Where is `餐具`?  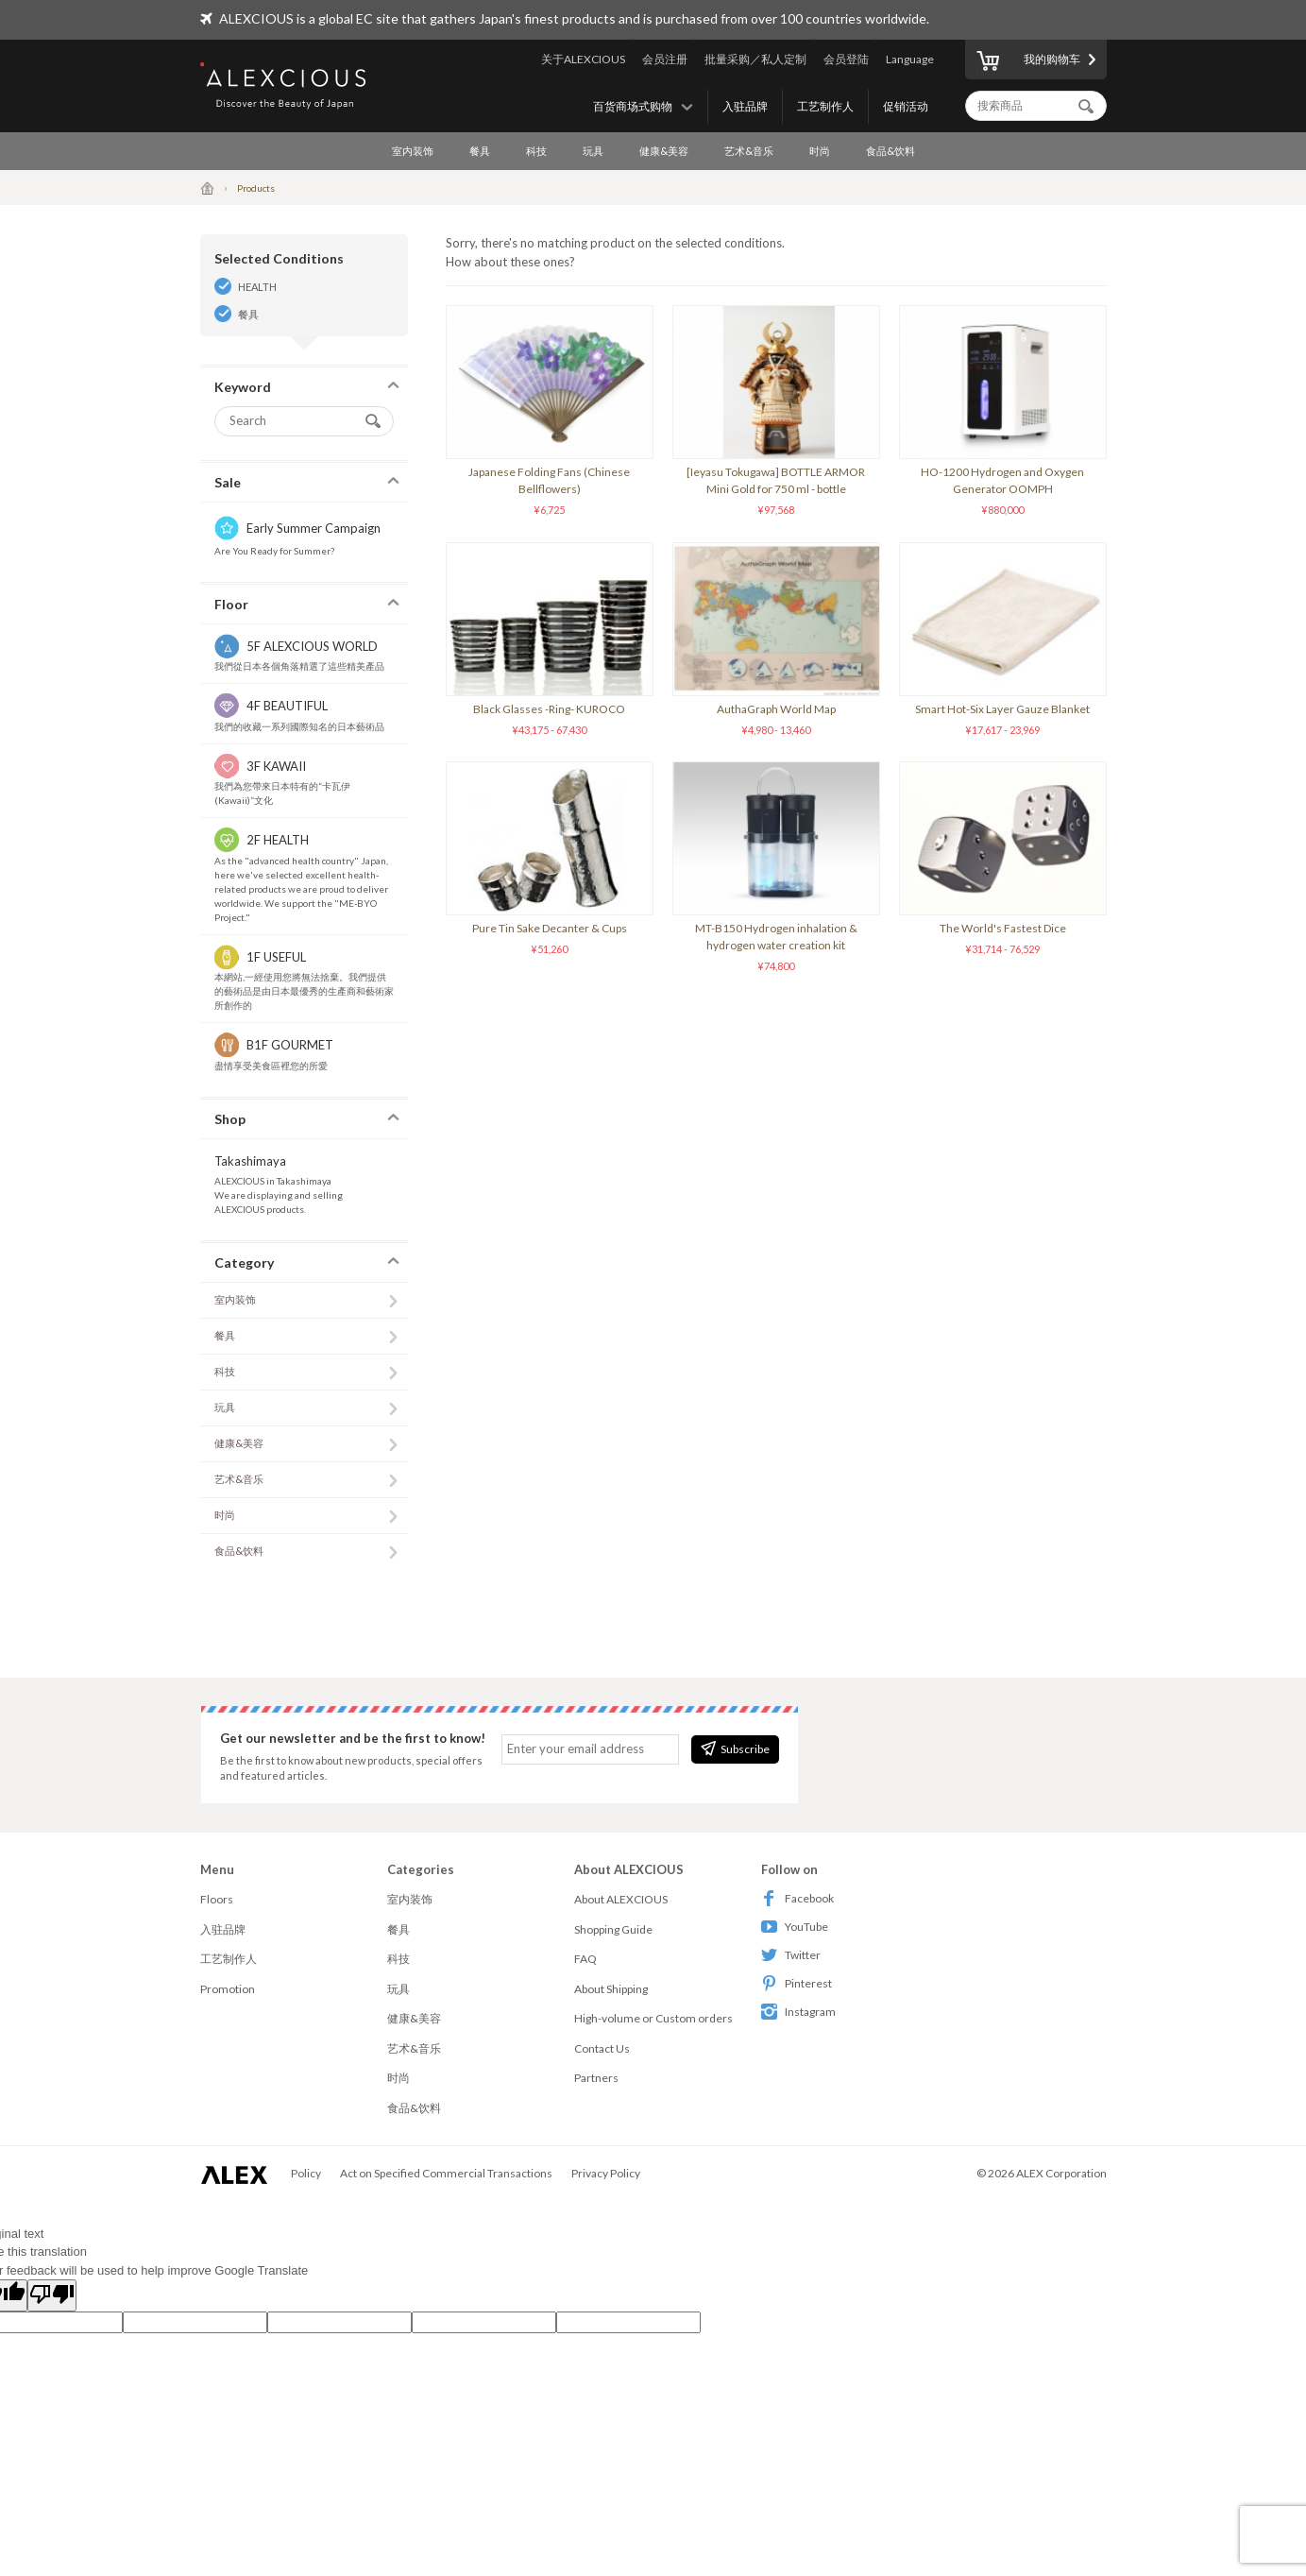
餐具 is located at coordinates (479, 151).